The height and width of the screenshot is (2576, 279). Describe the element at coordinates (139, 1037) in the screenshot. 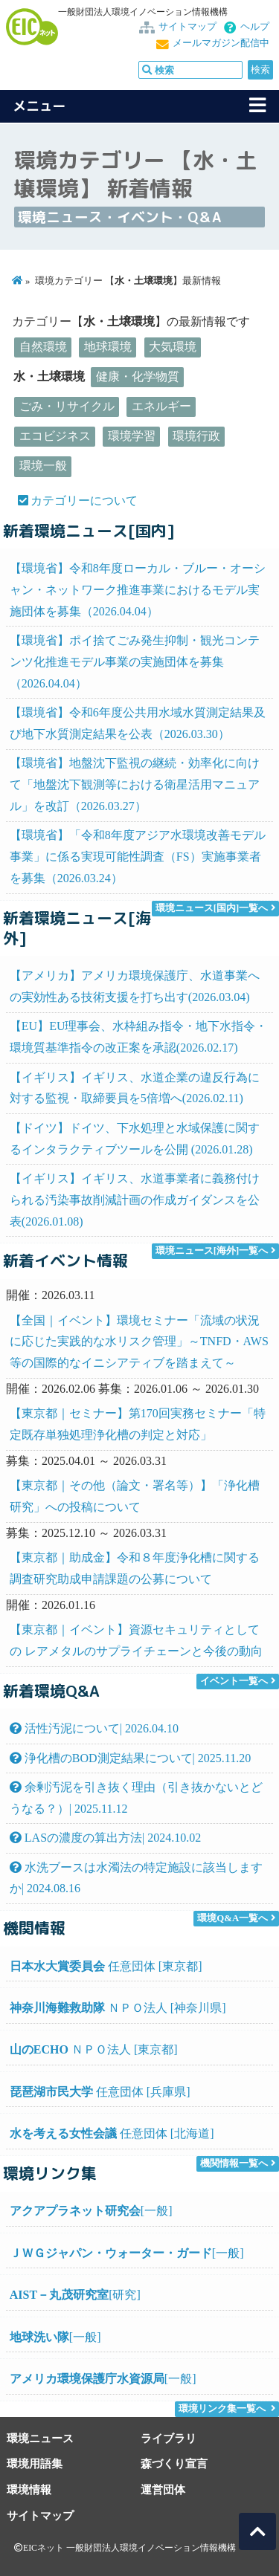

I see `【EU】EU理事会、水枠組み指令・地下水指令・環境質基準指令の改正案を承認(2026.02.17)` at that location.